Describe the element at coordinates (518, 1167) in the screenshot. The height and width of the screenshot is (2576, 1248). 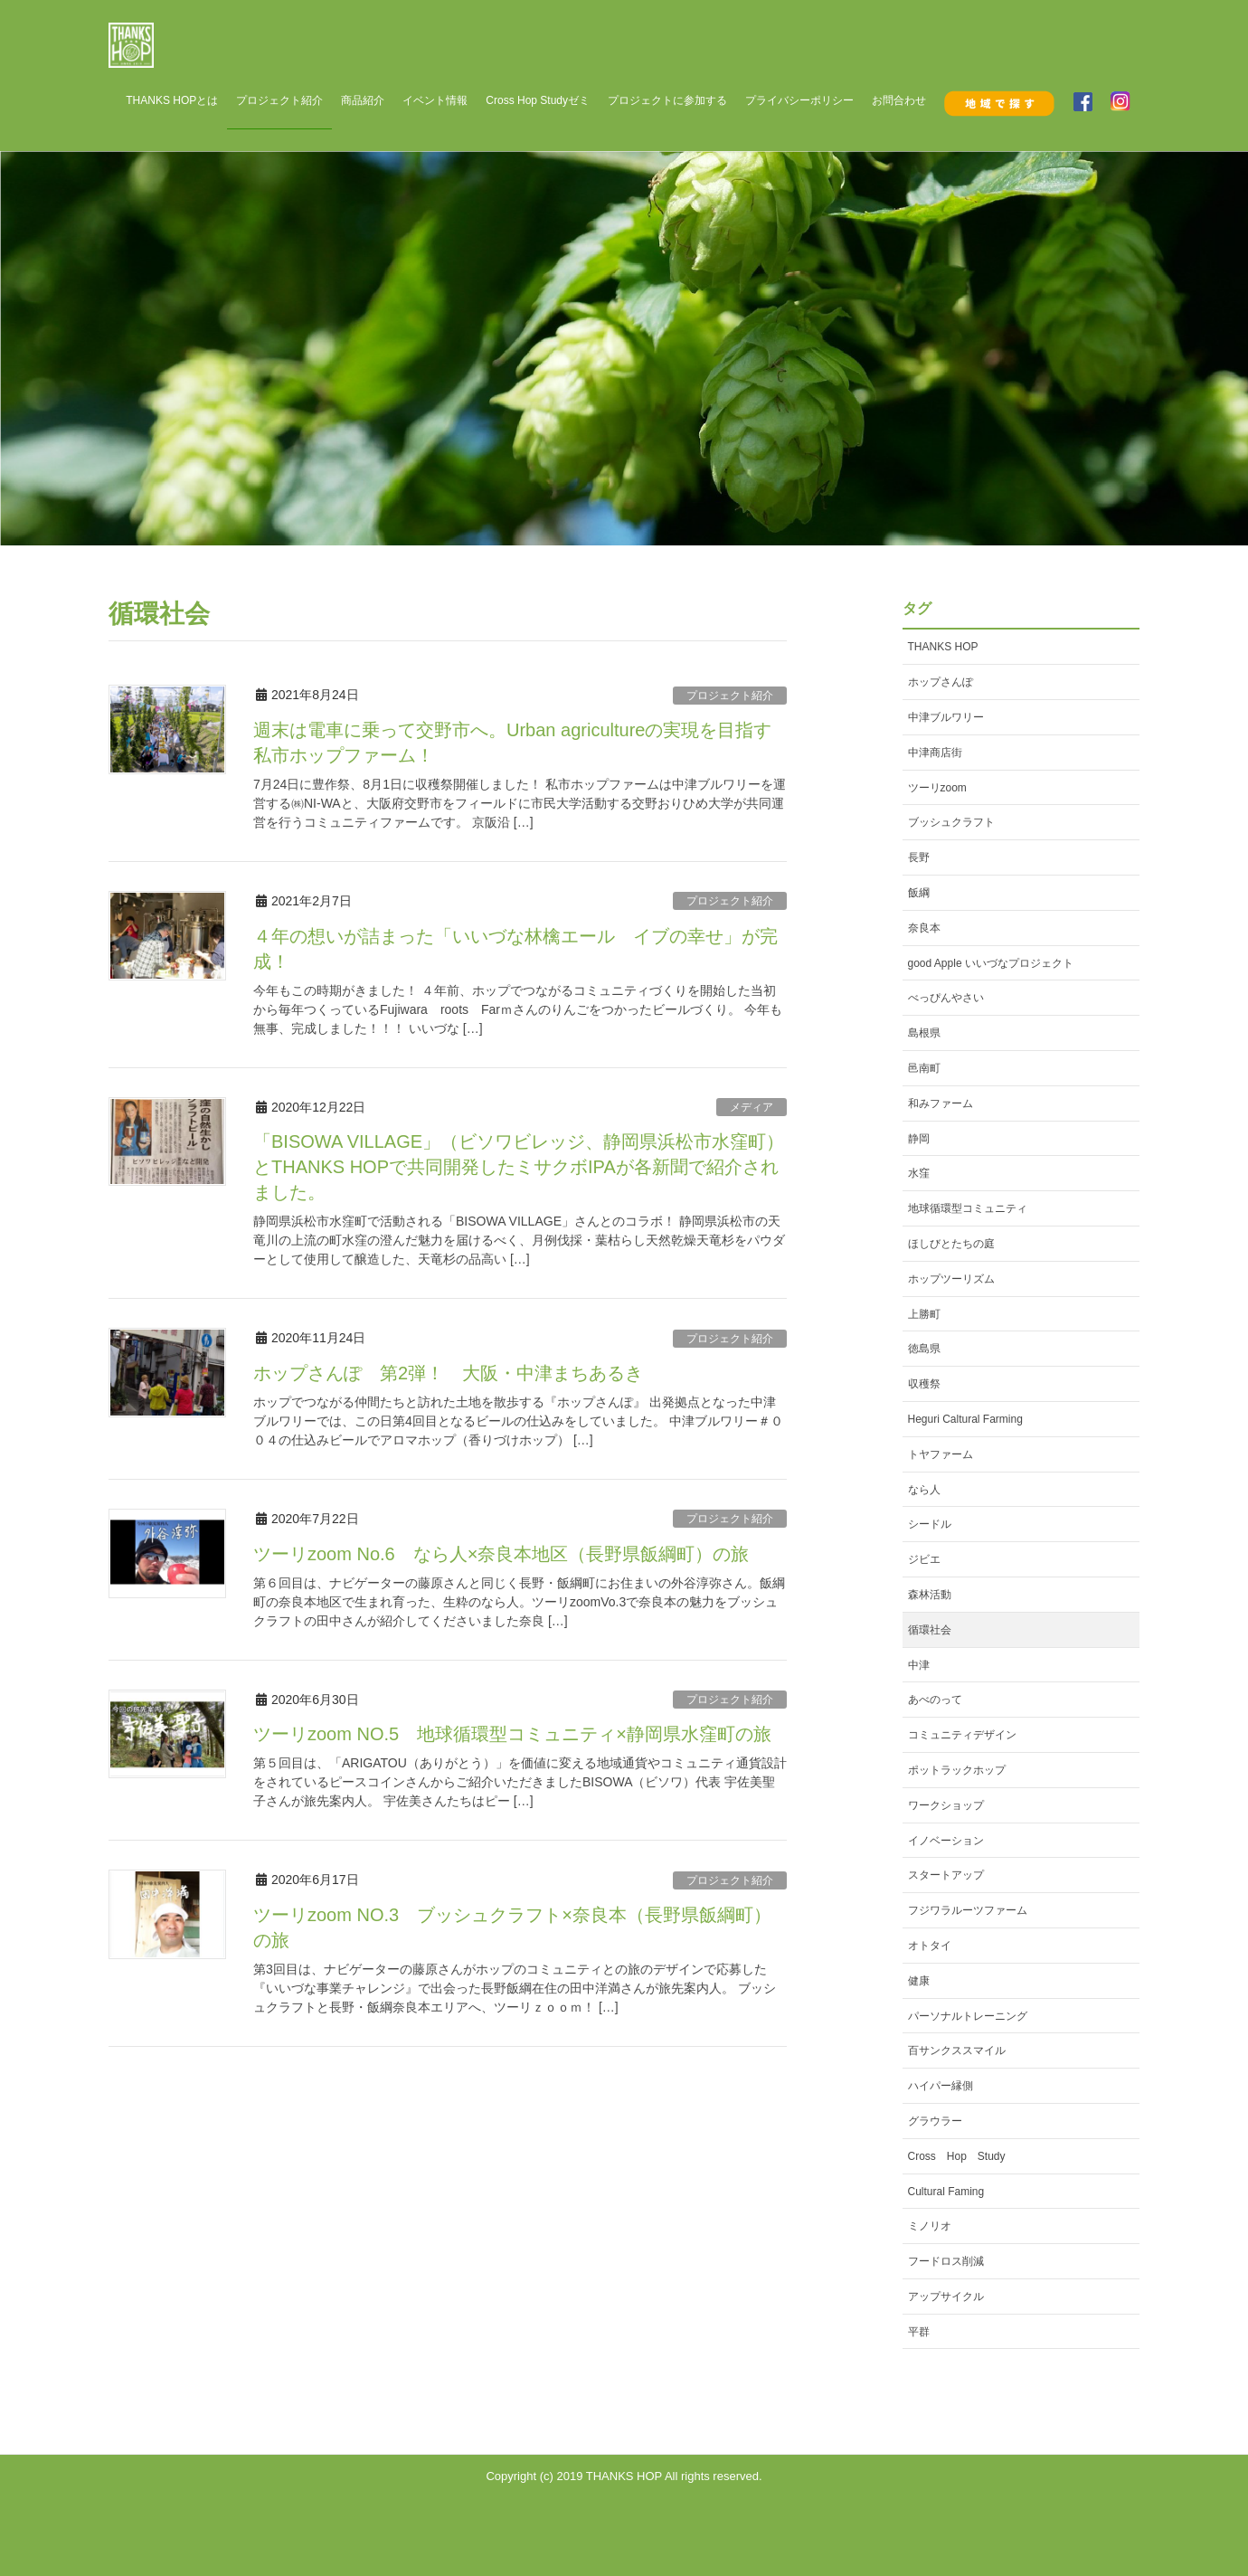
I see `「BISOWA VILLAGE」（ビソワビレッジ、静岡県浜松市水窪町）とTHANKS HOPで共同開発したミサクボIPAが各新聞で紹介されました。` at that location.